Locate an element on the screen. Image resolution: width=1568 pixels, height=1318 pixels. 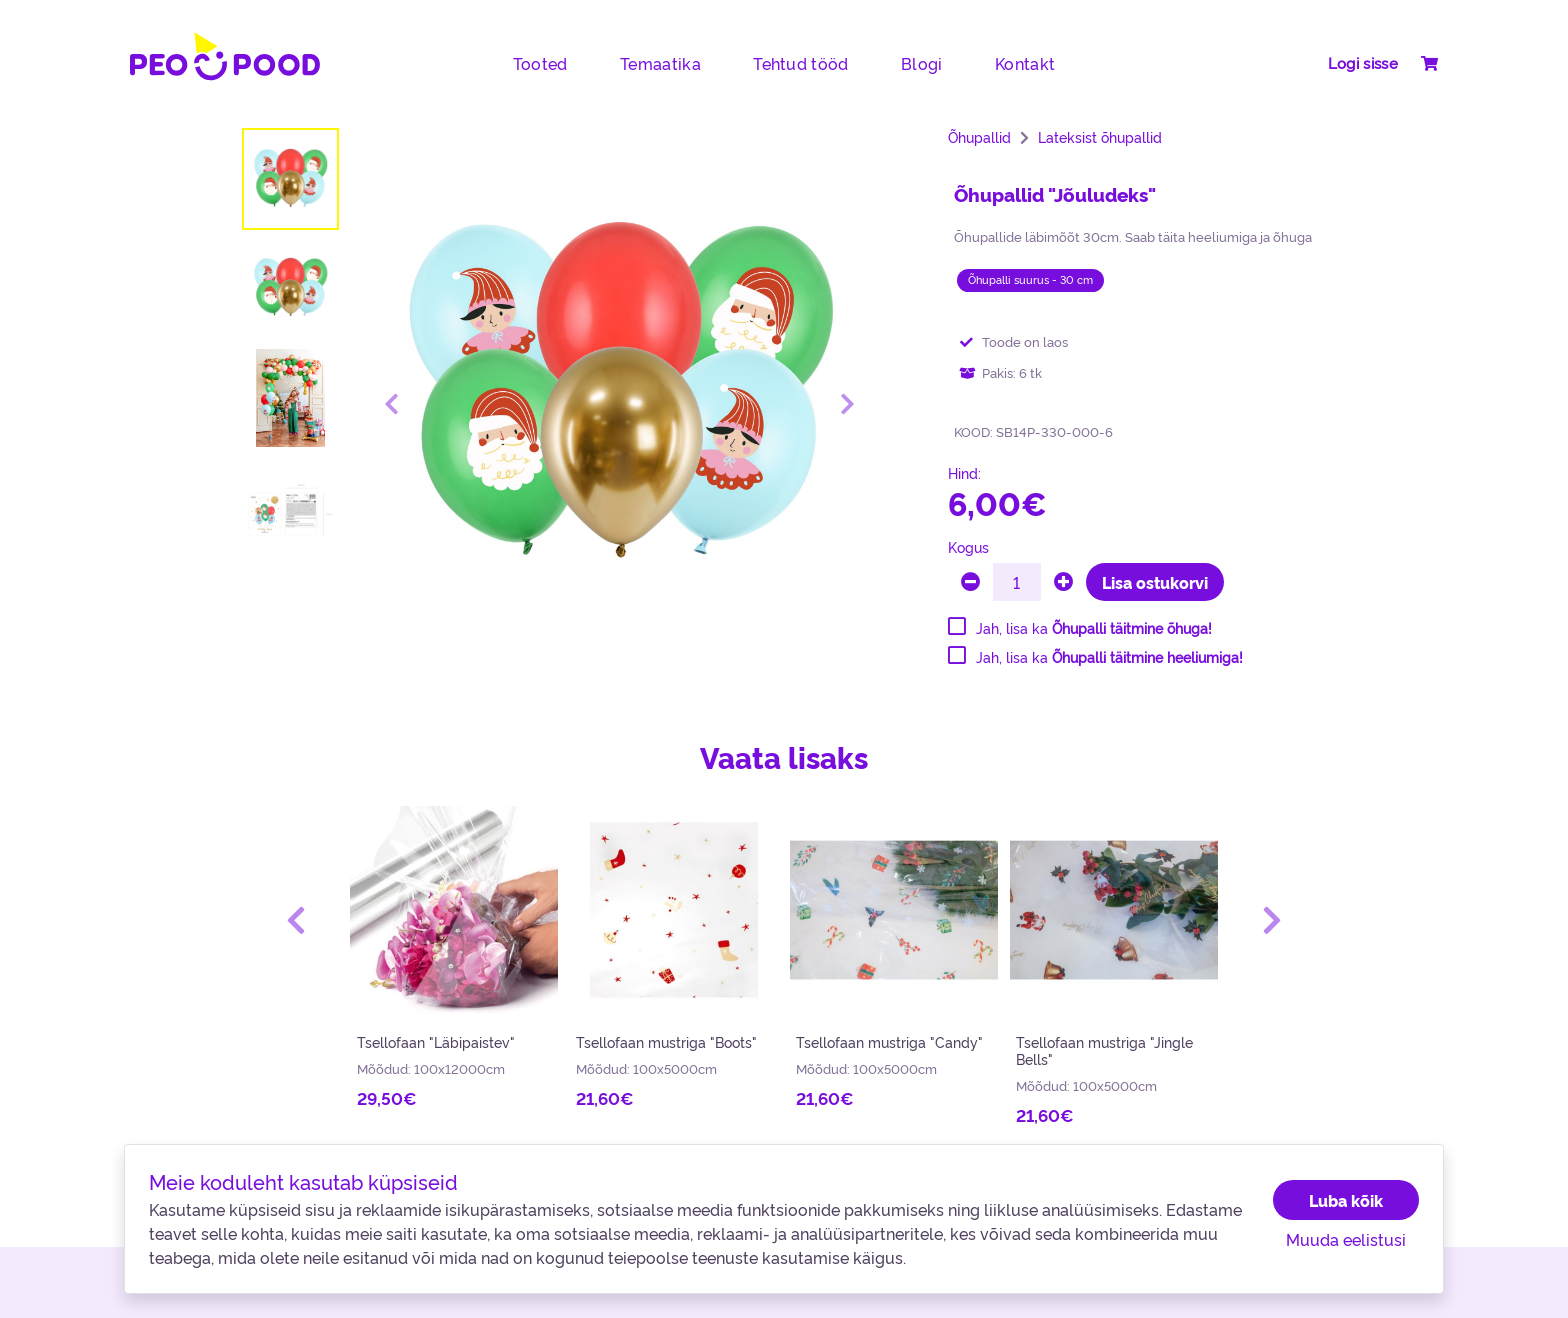
Õhupallid is located at coordinates (979, 137).